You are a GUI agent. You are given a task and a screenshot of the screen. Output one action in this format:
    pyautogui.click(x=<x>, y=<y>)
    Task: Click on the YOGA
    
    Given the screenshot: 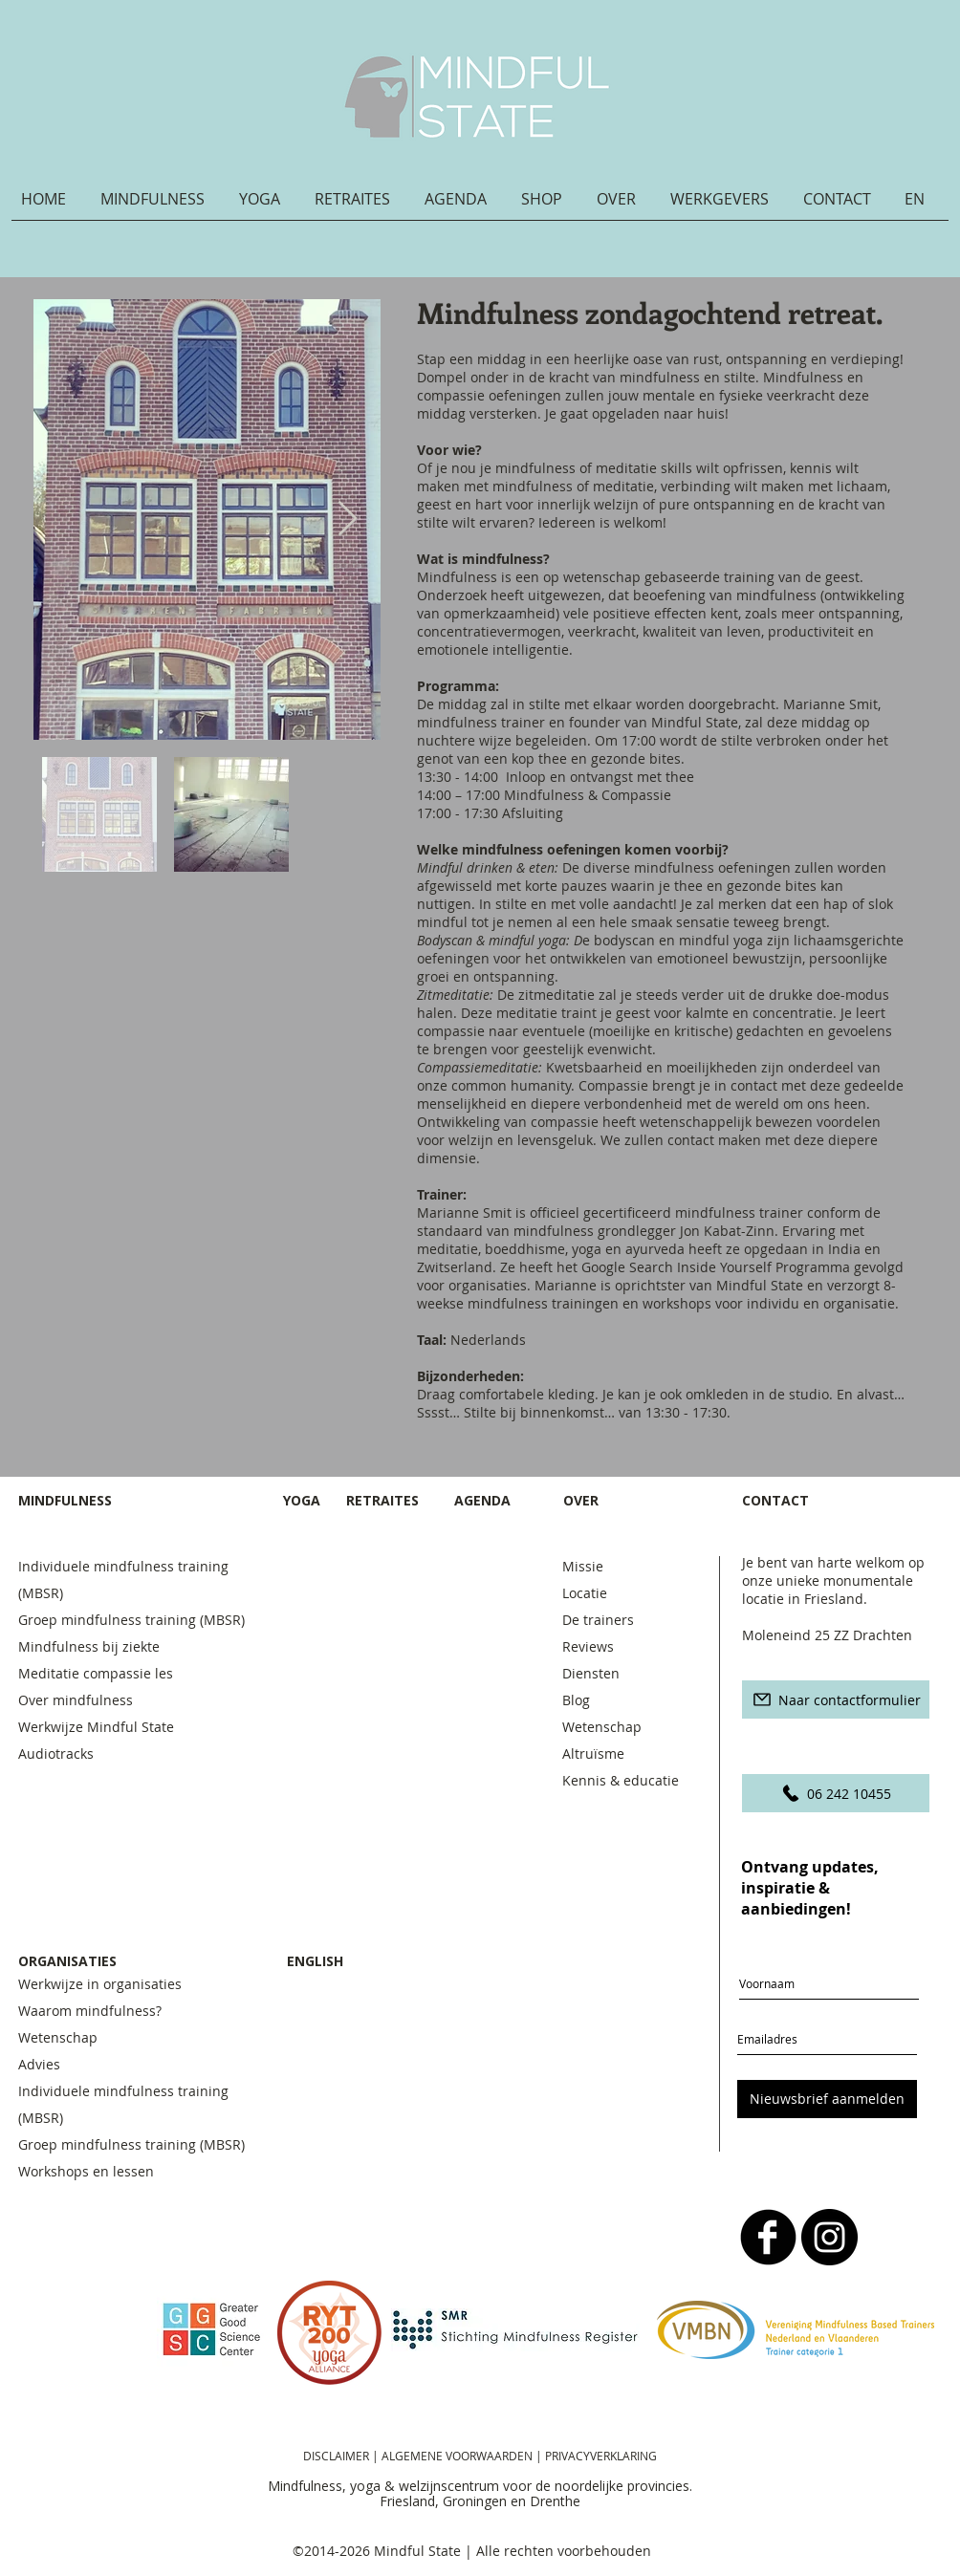 What is the action you would take?
    pyautogui.click(x=301, y=1500)
    